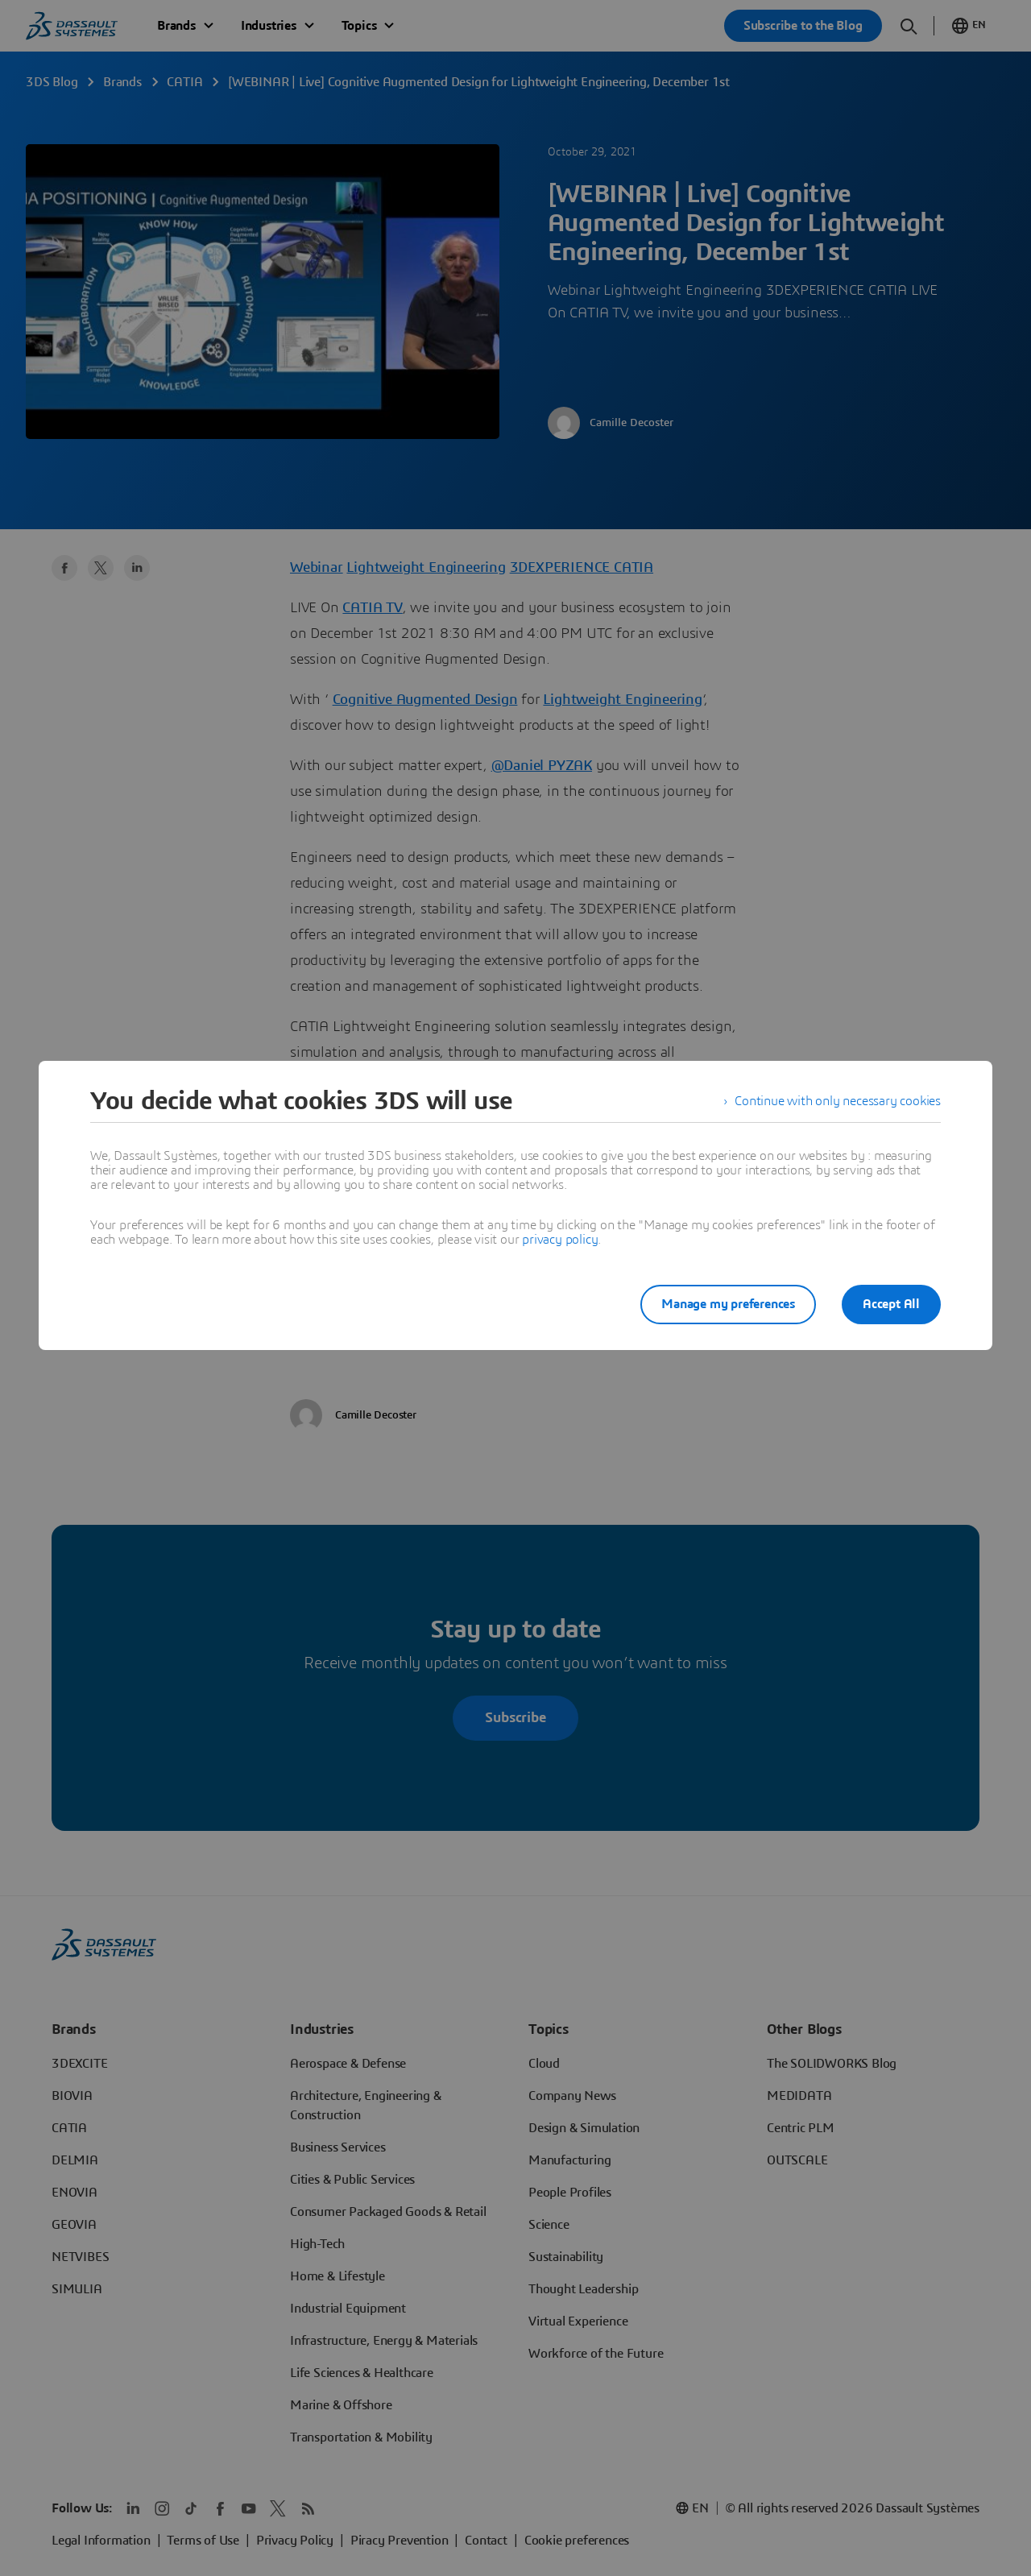  I want to click on Manage my preferences, so click(728, 1304).